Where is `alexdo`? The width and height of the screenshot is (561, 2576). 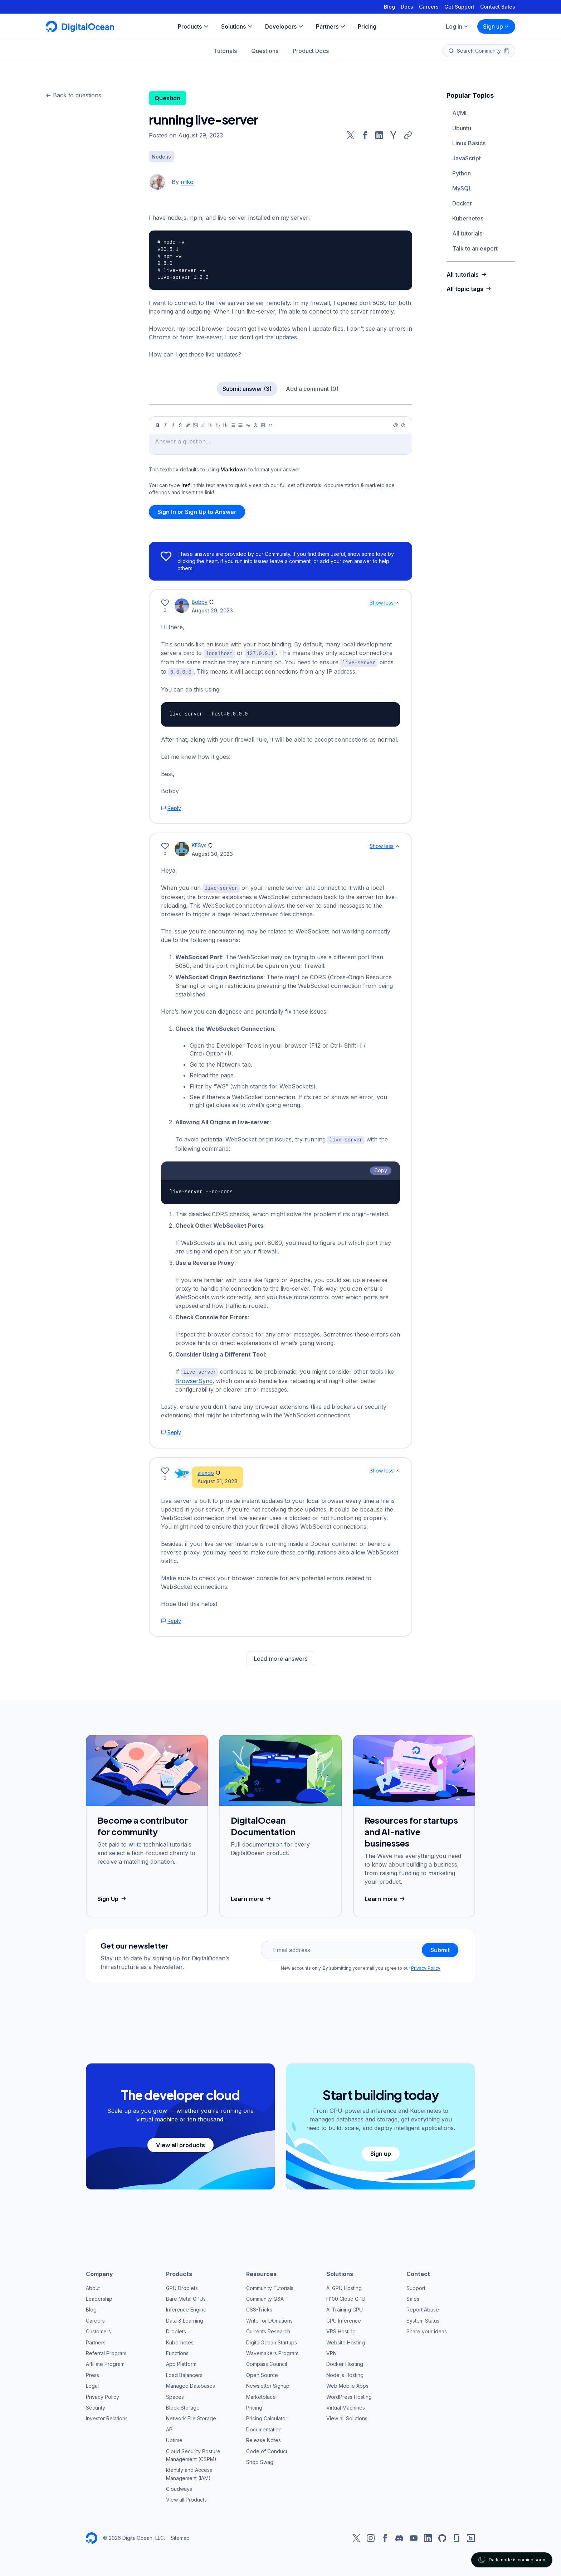
alexdo is located at coordinates (205, 1471).